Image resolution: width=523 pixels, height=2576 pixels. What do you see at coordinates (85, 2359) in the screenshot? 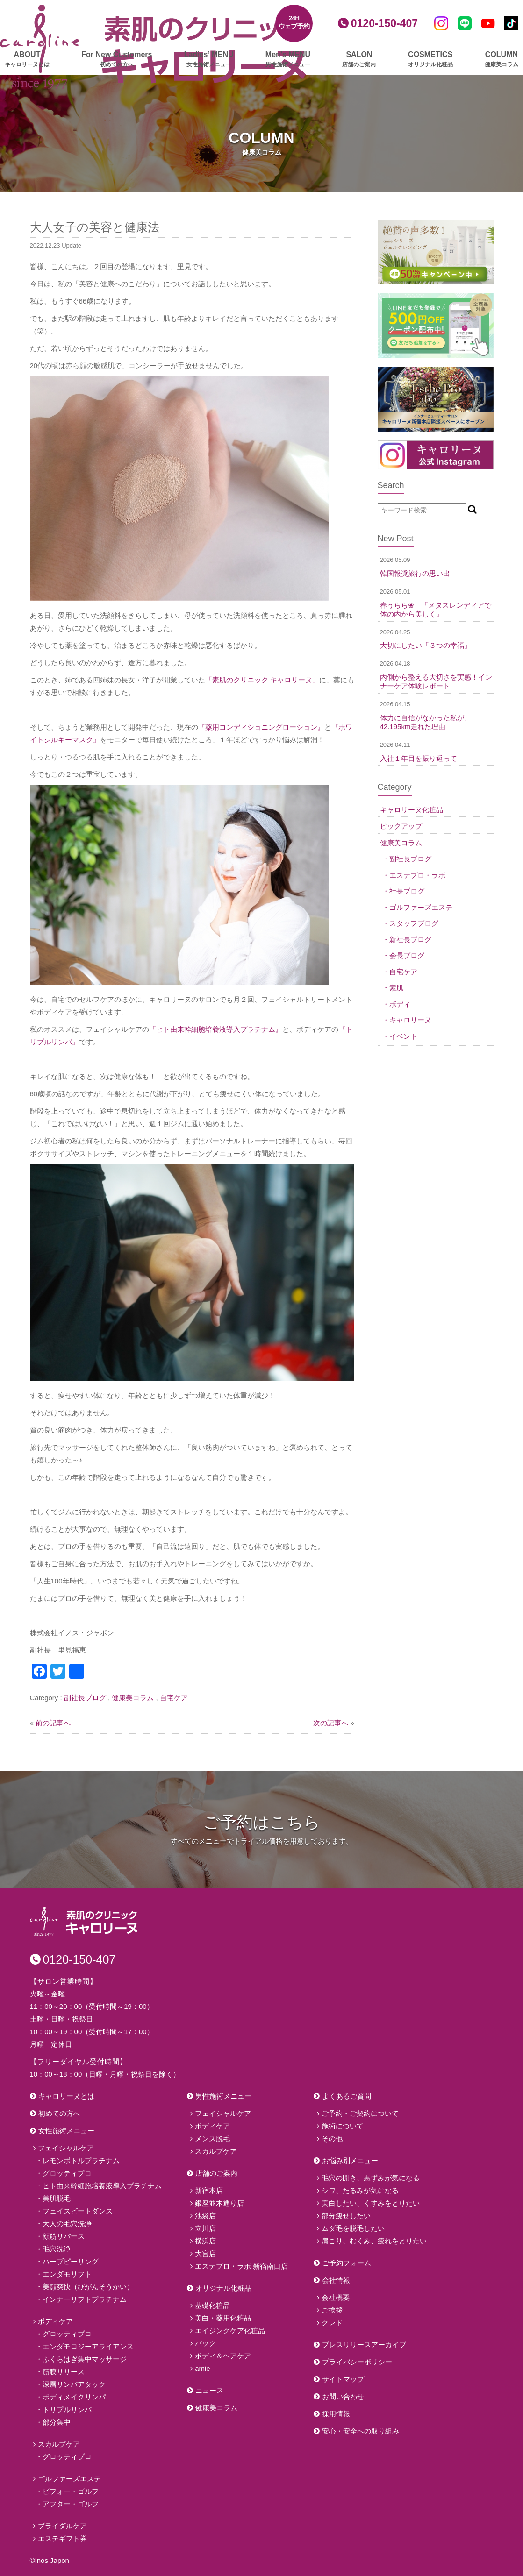
I see `ふくらはぎ集中マッサージ` at bounding box center [85, 2359].